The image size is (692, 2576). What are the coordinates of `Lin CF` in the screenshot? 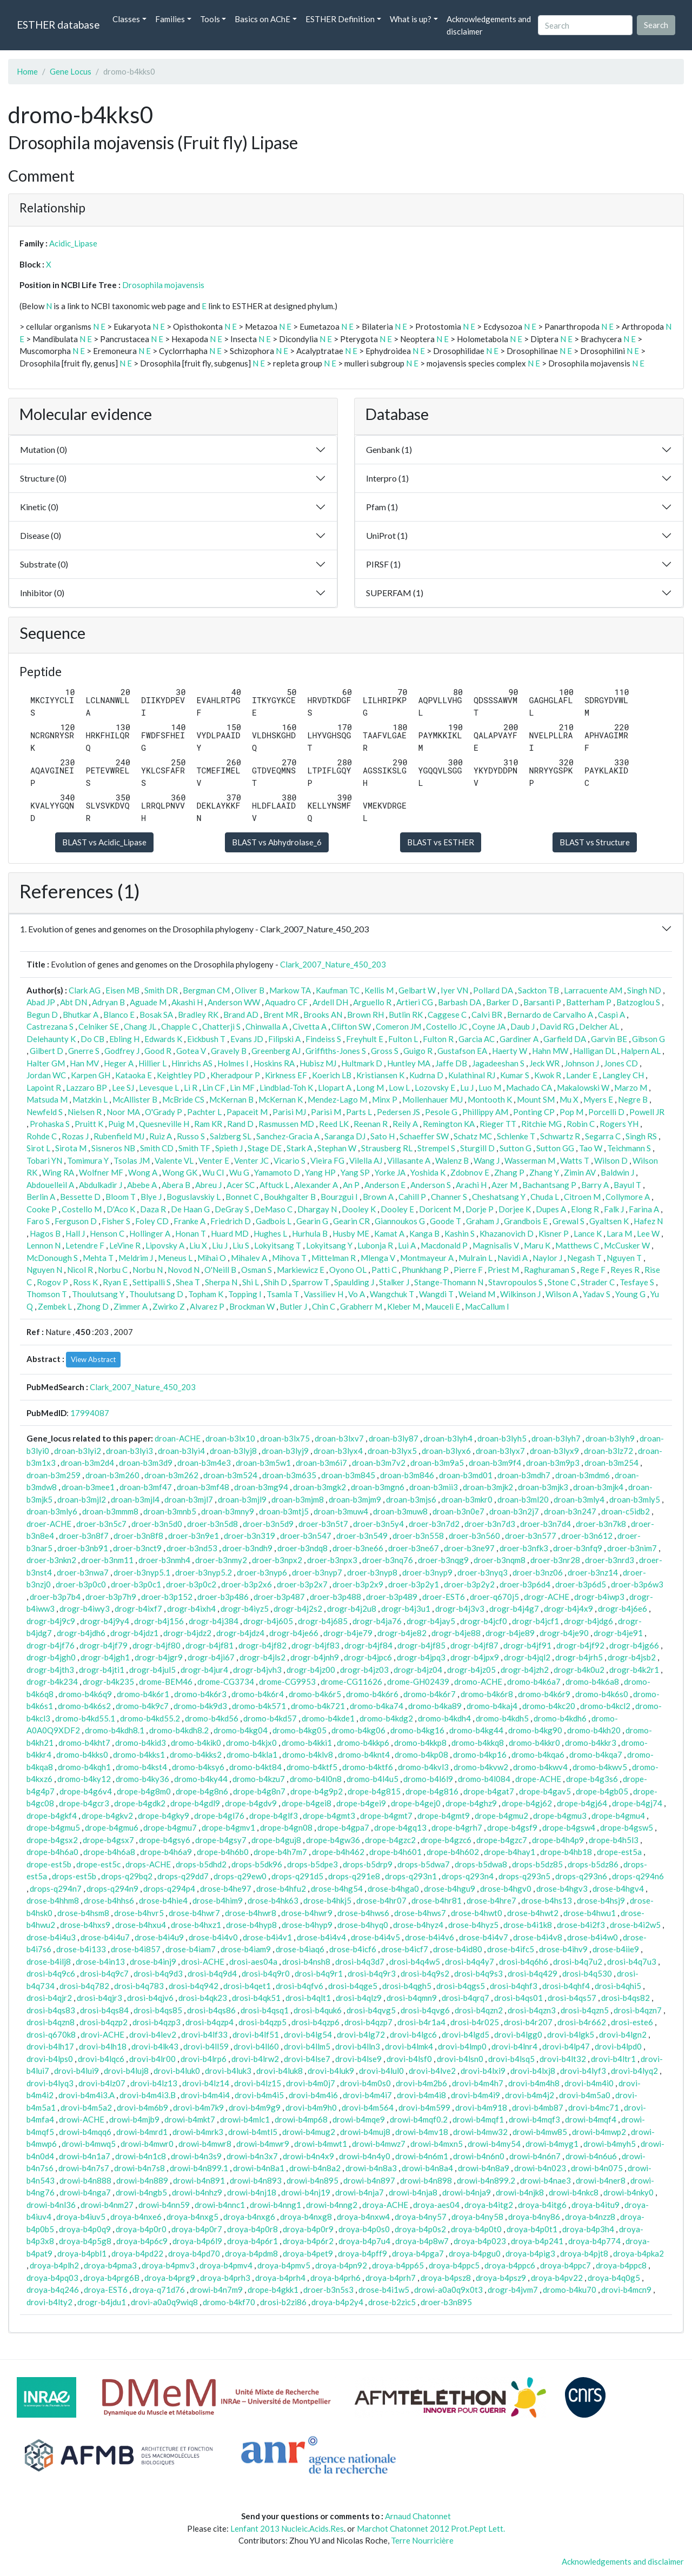 It's located at (213, 1087).